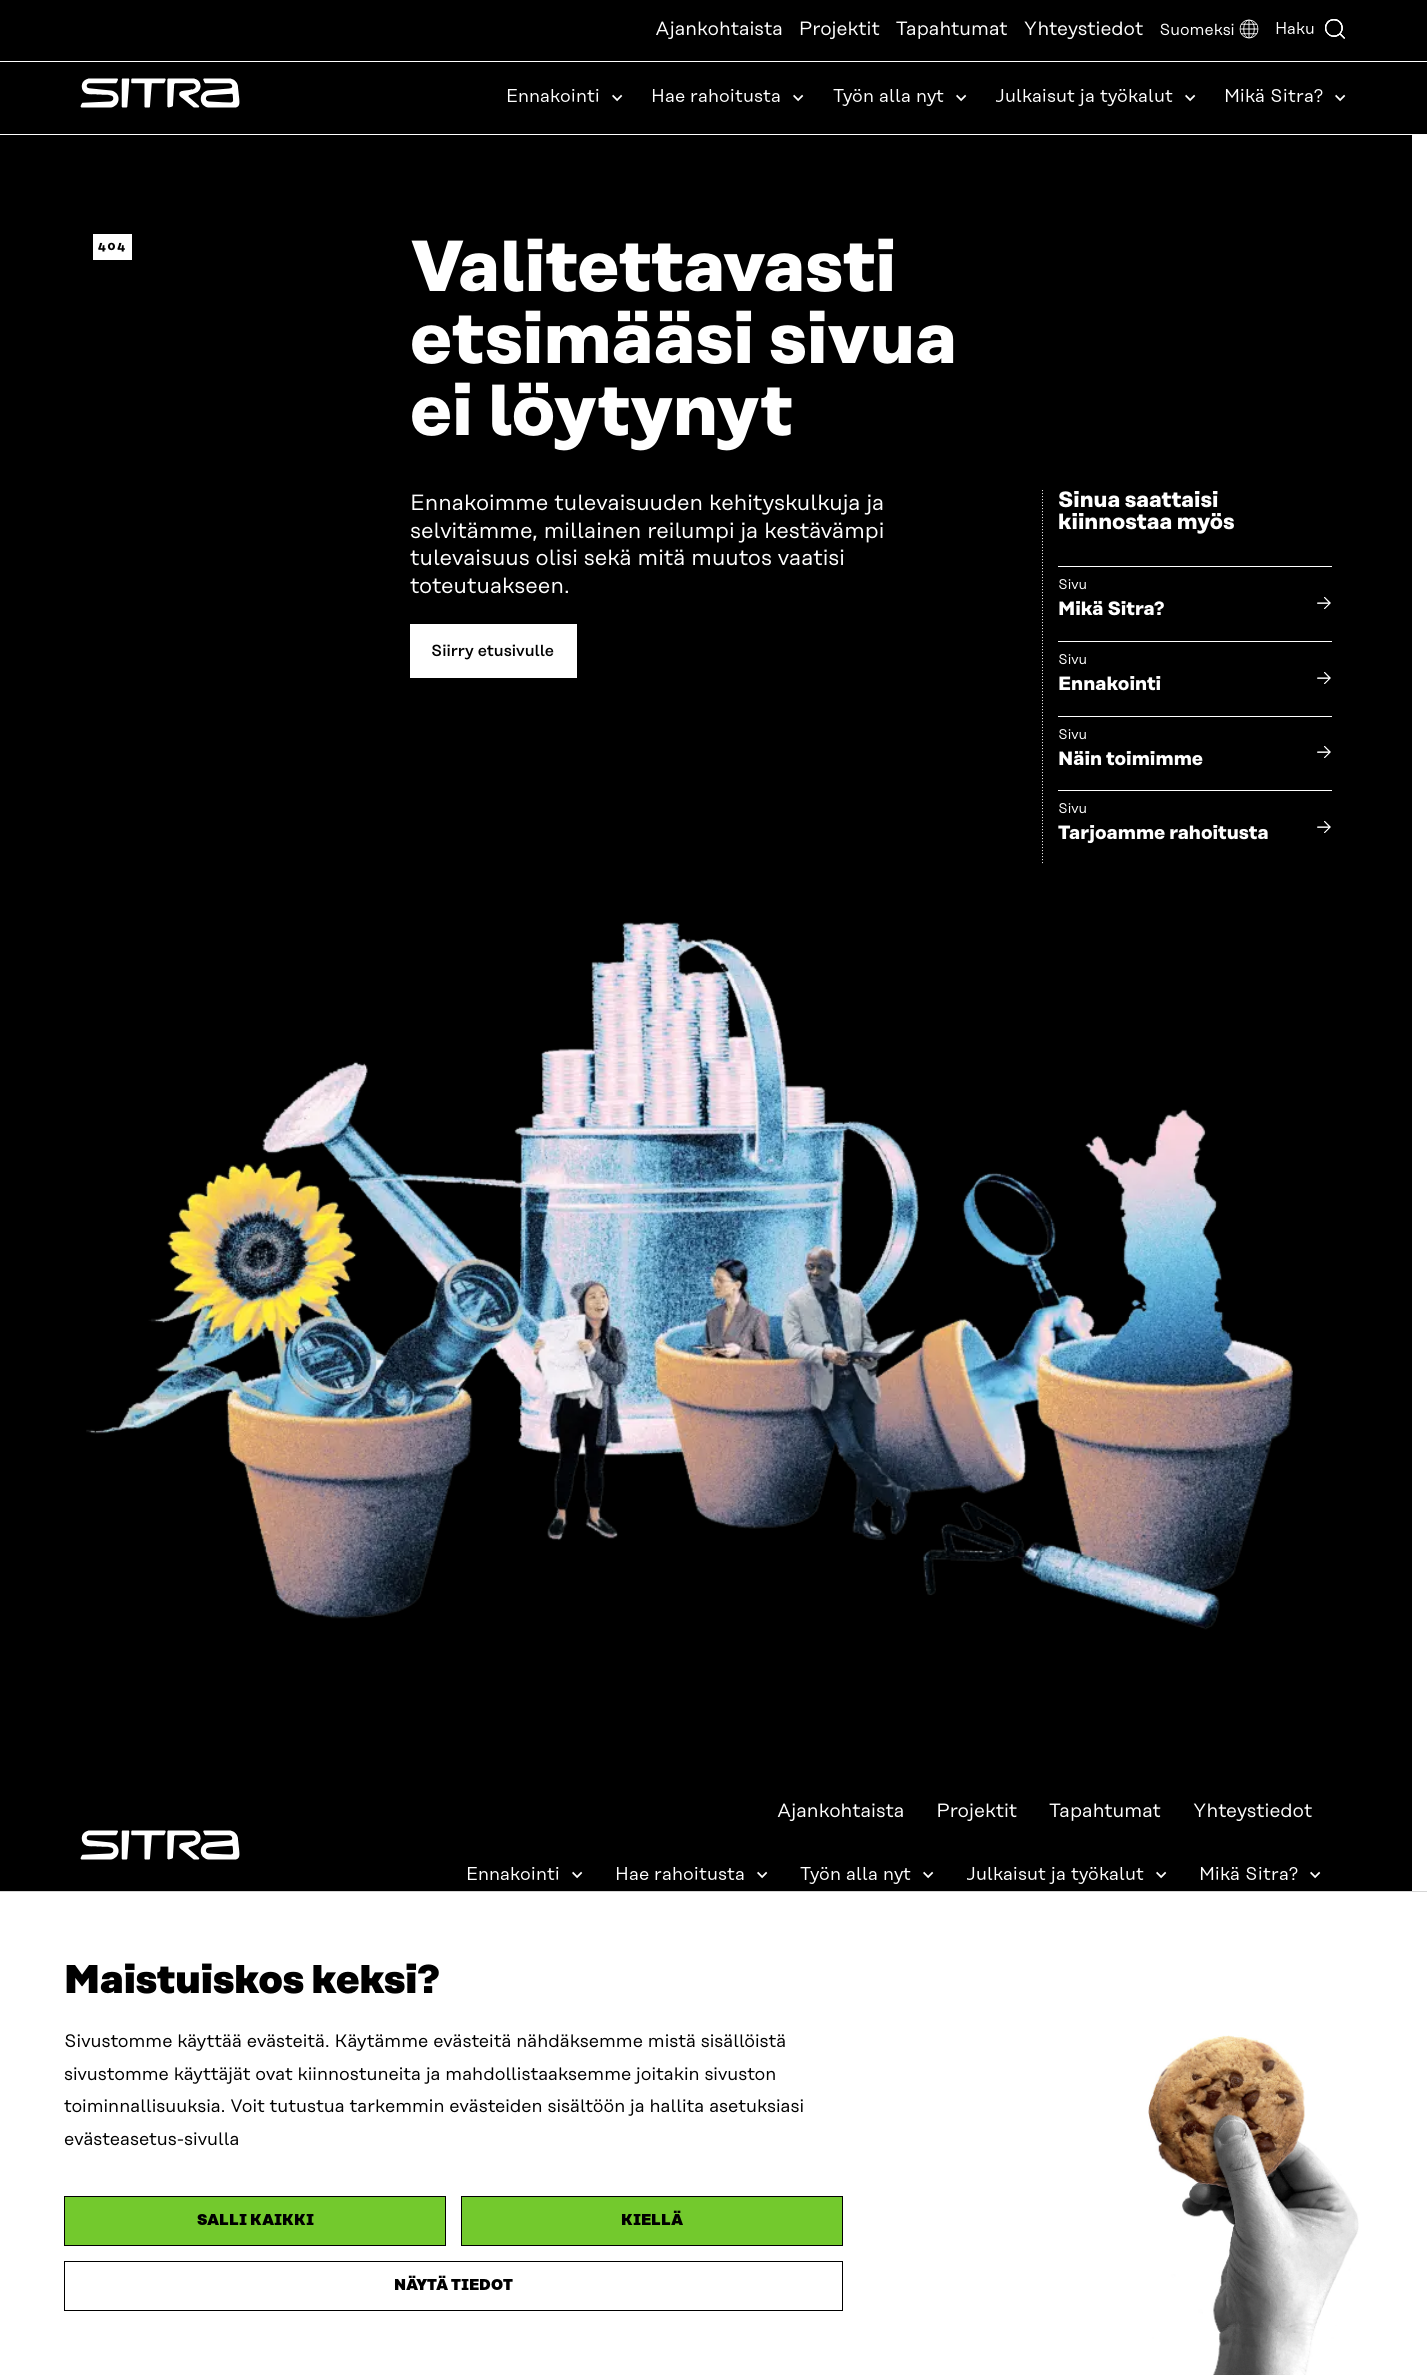 The image size is (1427, 2375). Describe the element at coordinates (1311, 29) in the screenshot. I see `Haku` at that location.